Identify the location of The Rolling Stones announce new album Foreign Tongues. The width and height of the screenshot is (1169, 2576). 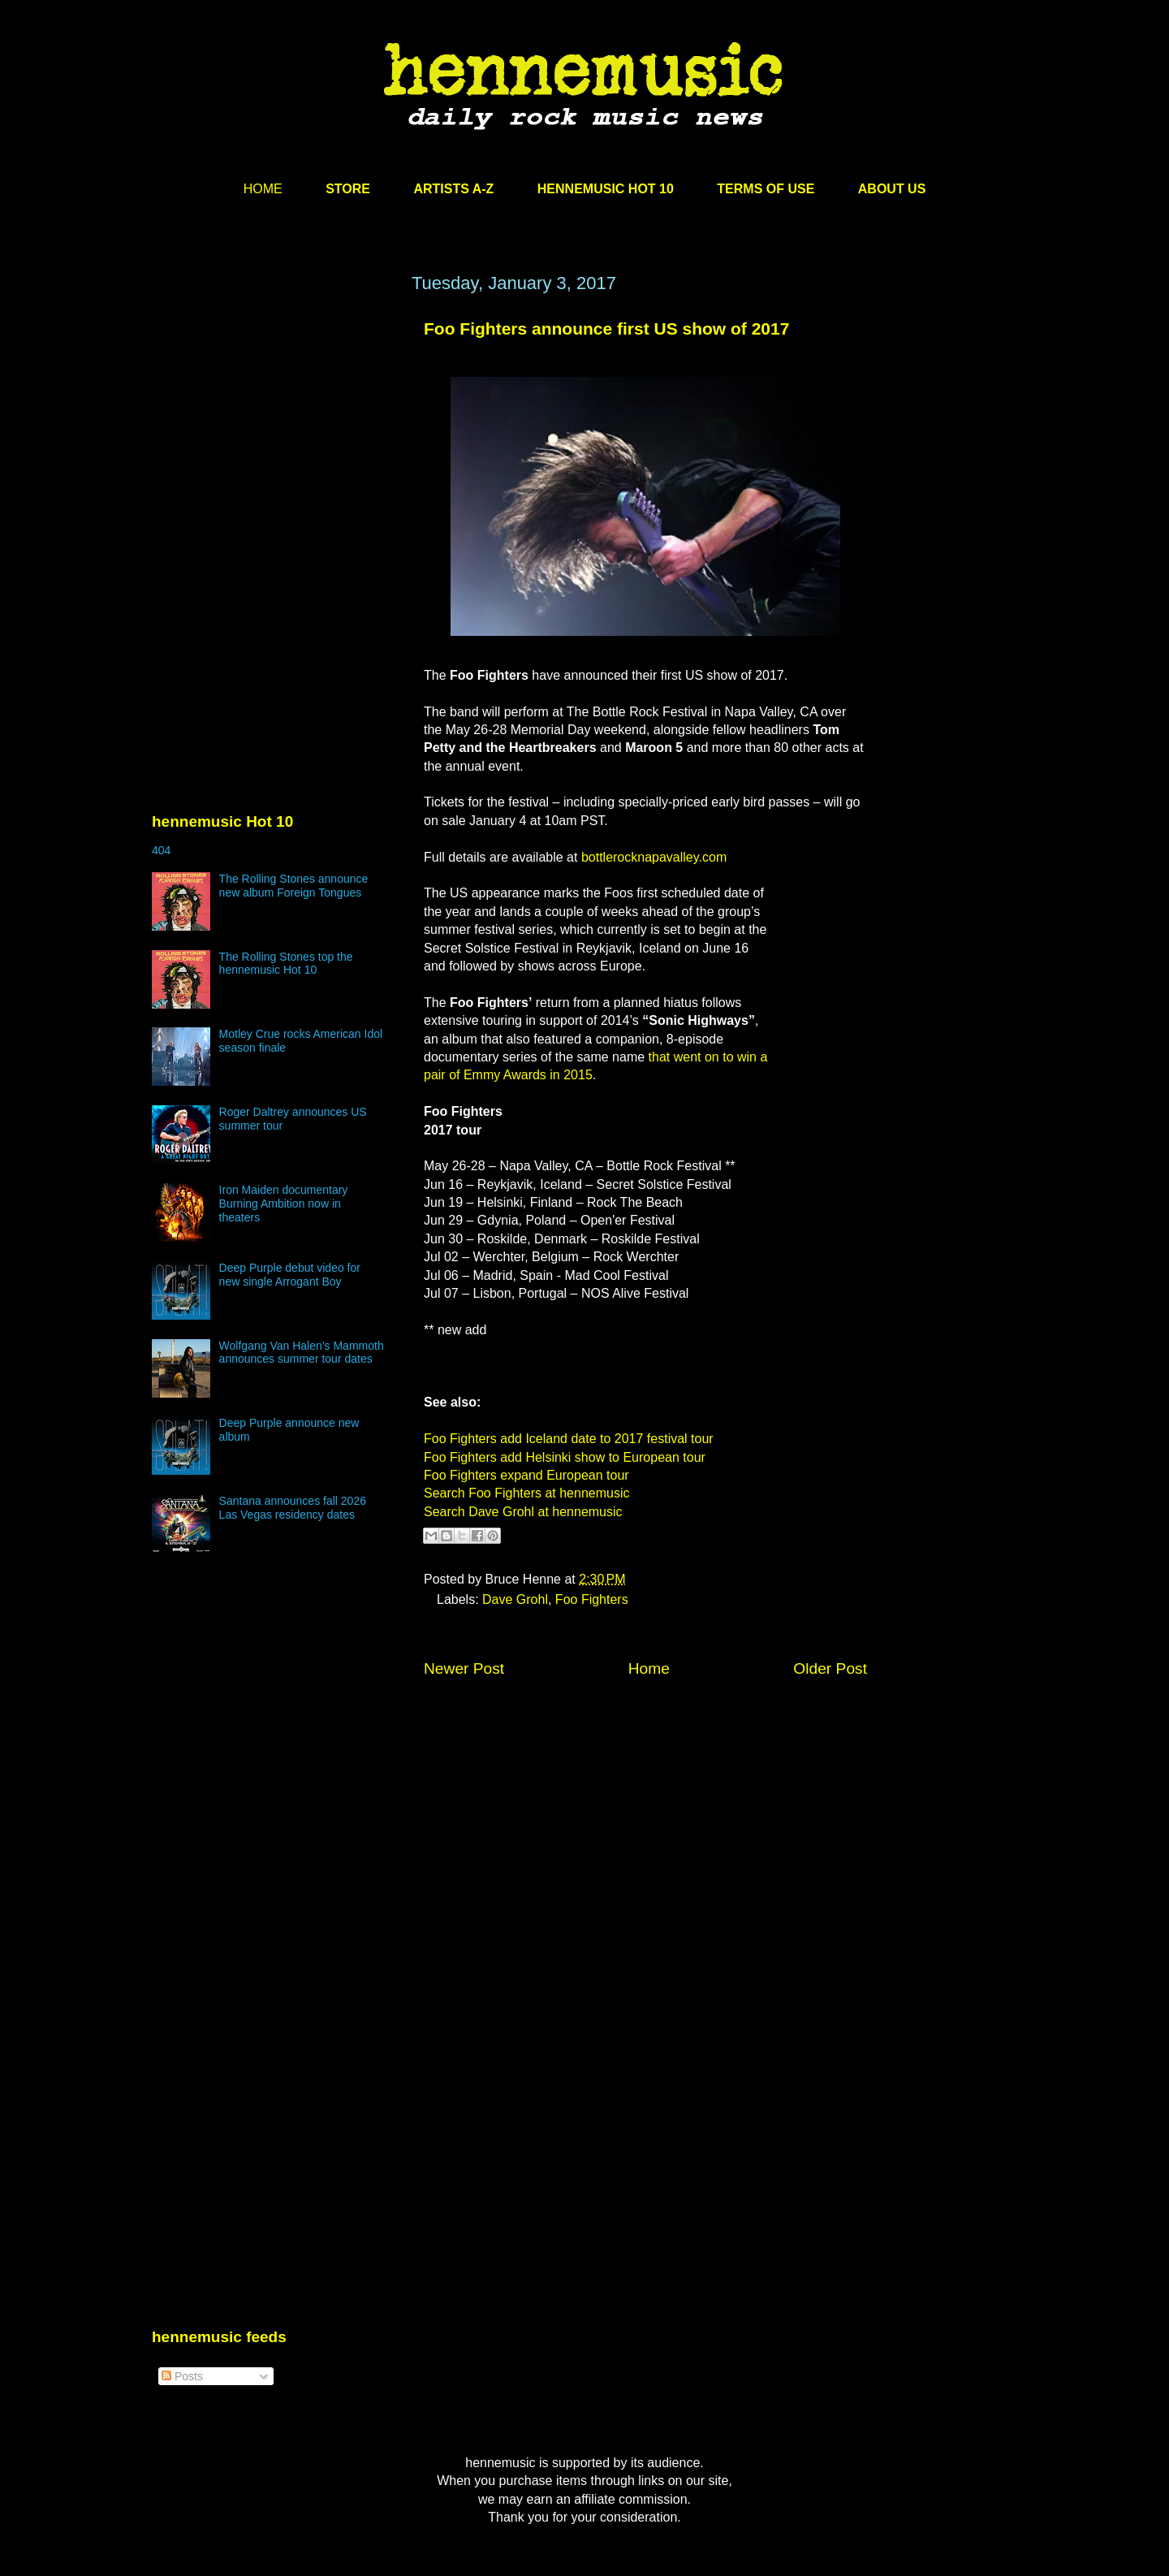
(294, 885).